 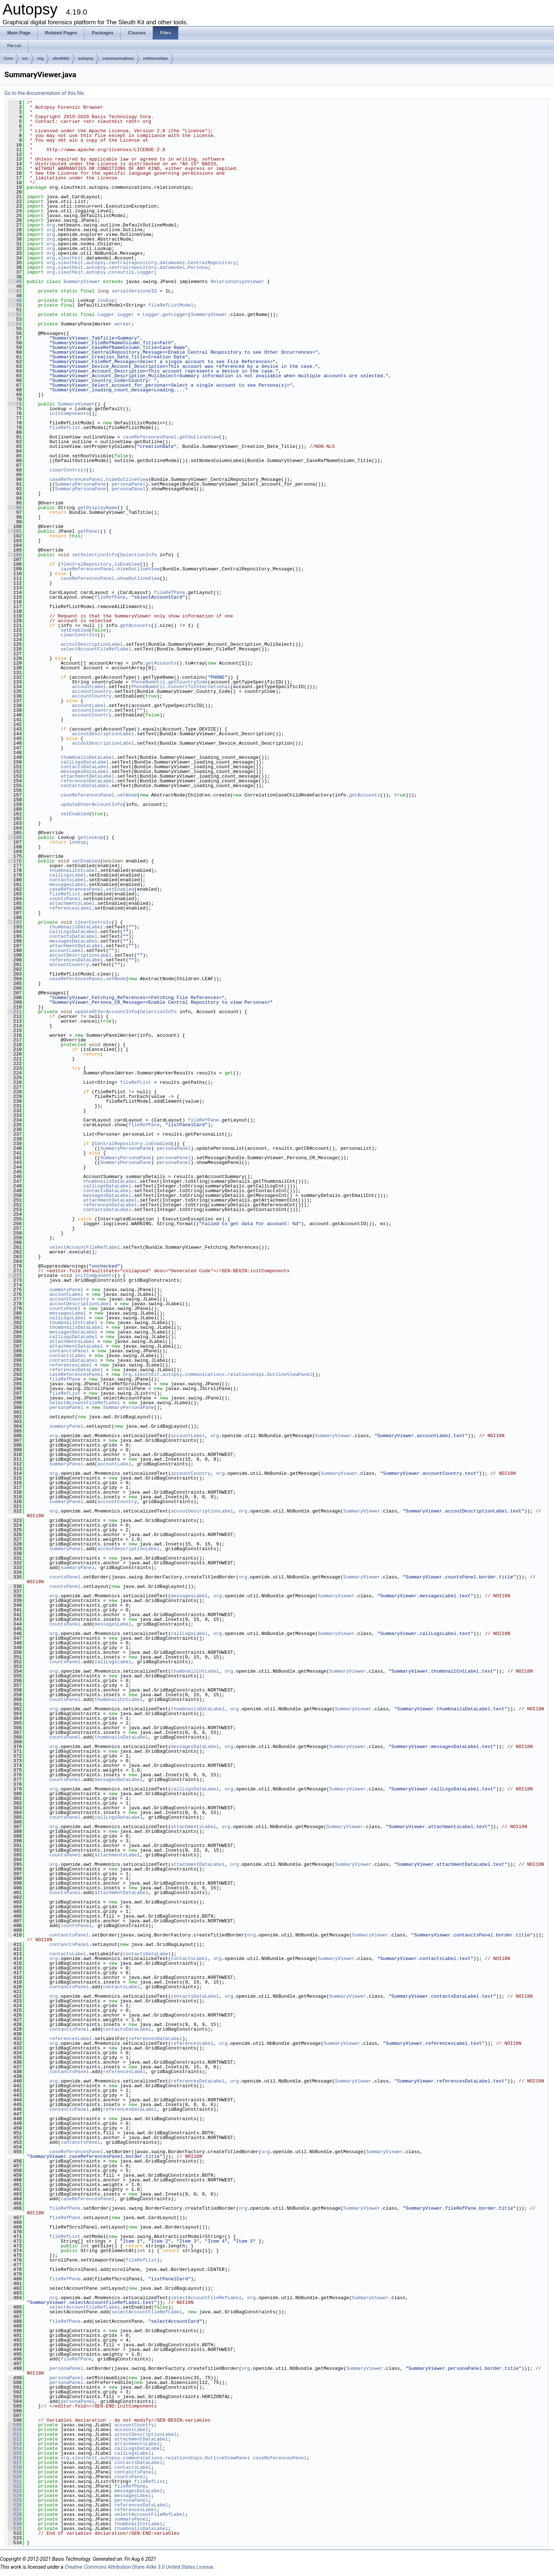 I want to click on SummaryPersonaPane, so click(x=80, y=484).